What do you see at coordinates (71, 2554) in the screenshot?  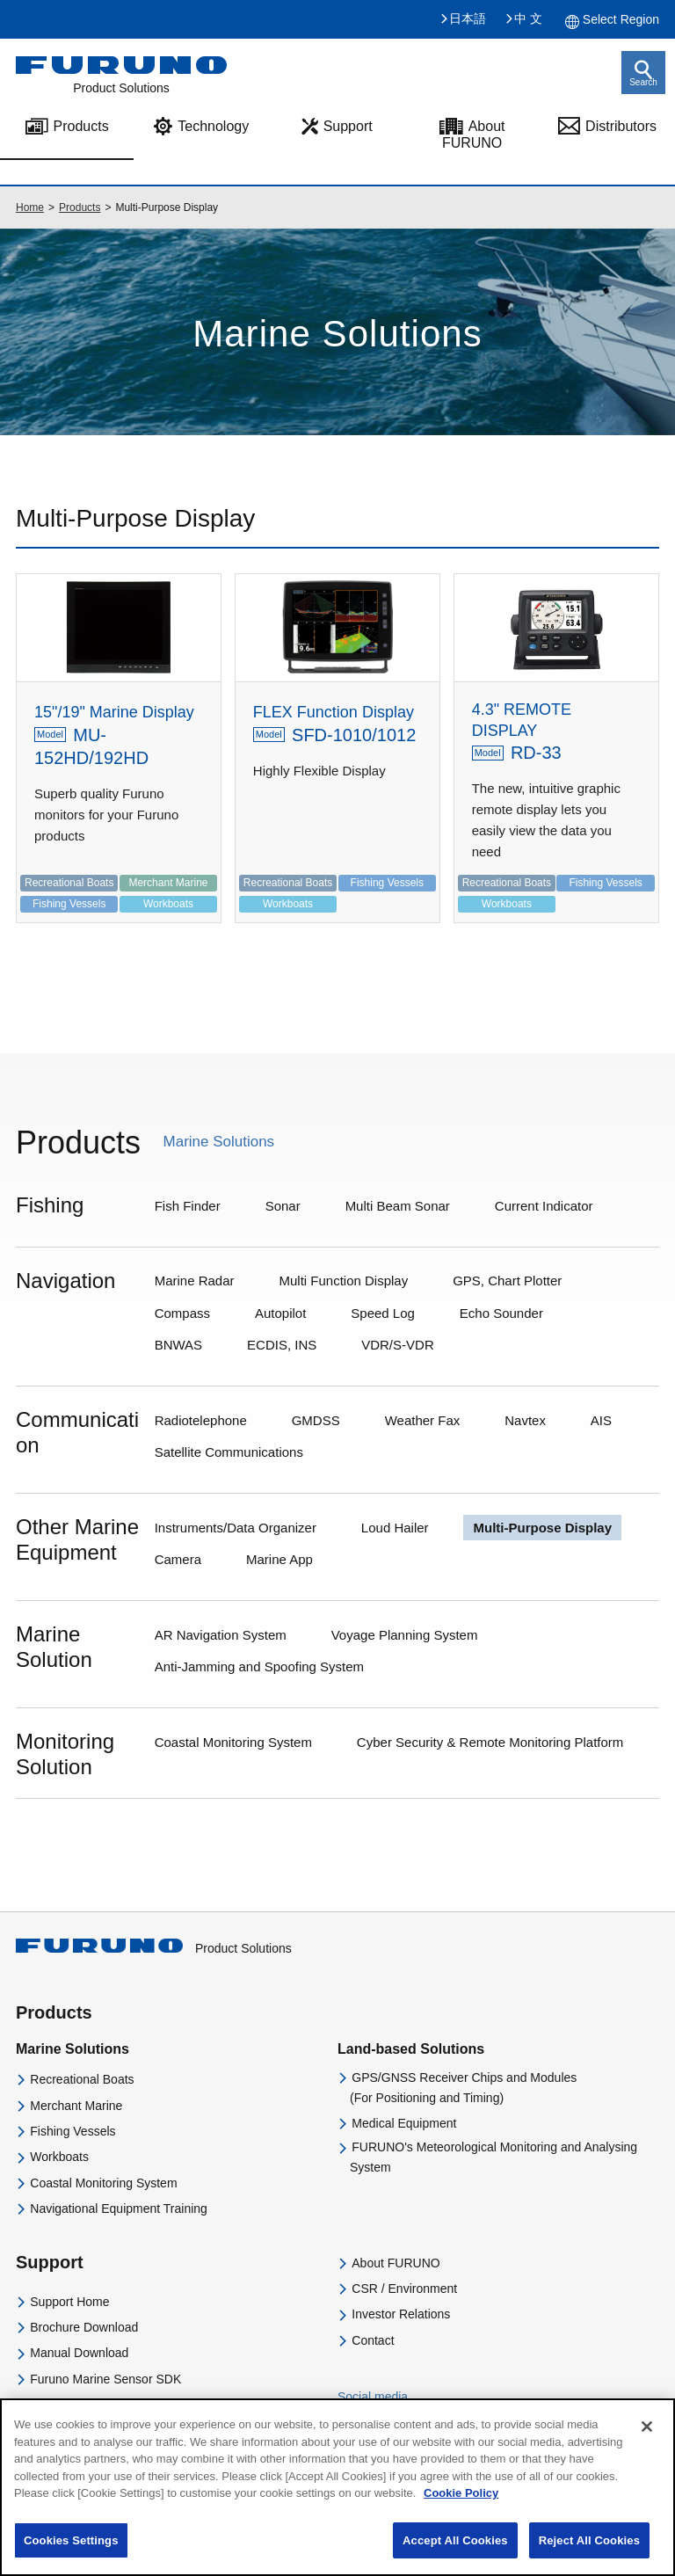 I see `Cookies Settings` at bounding box center [71, 2554].